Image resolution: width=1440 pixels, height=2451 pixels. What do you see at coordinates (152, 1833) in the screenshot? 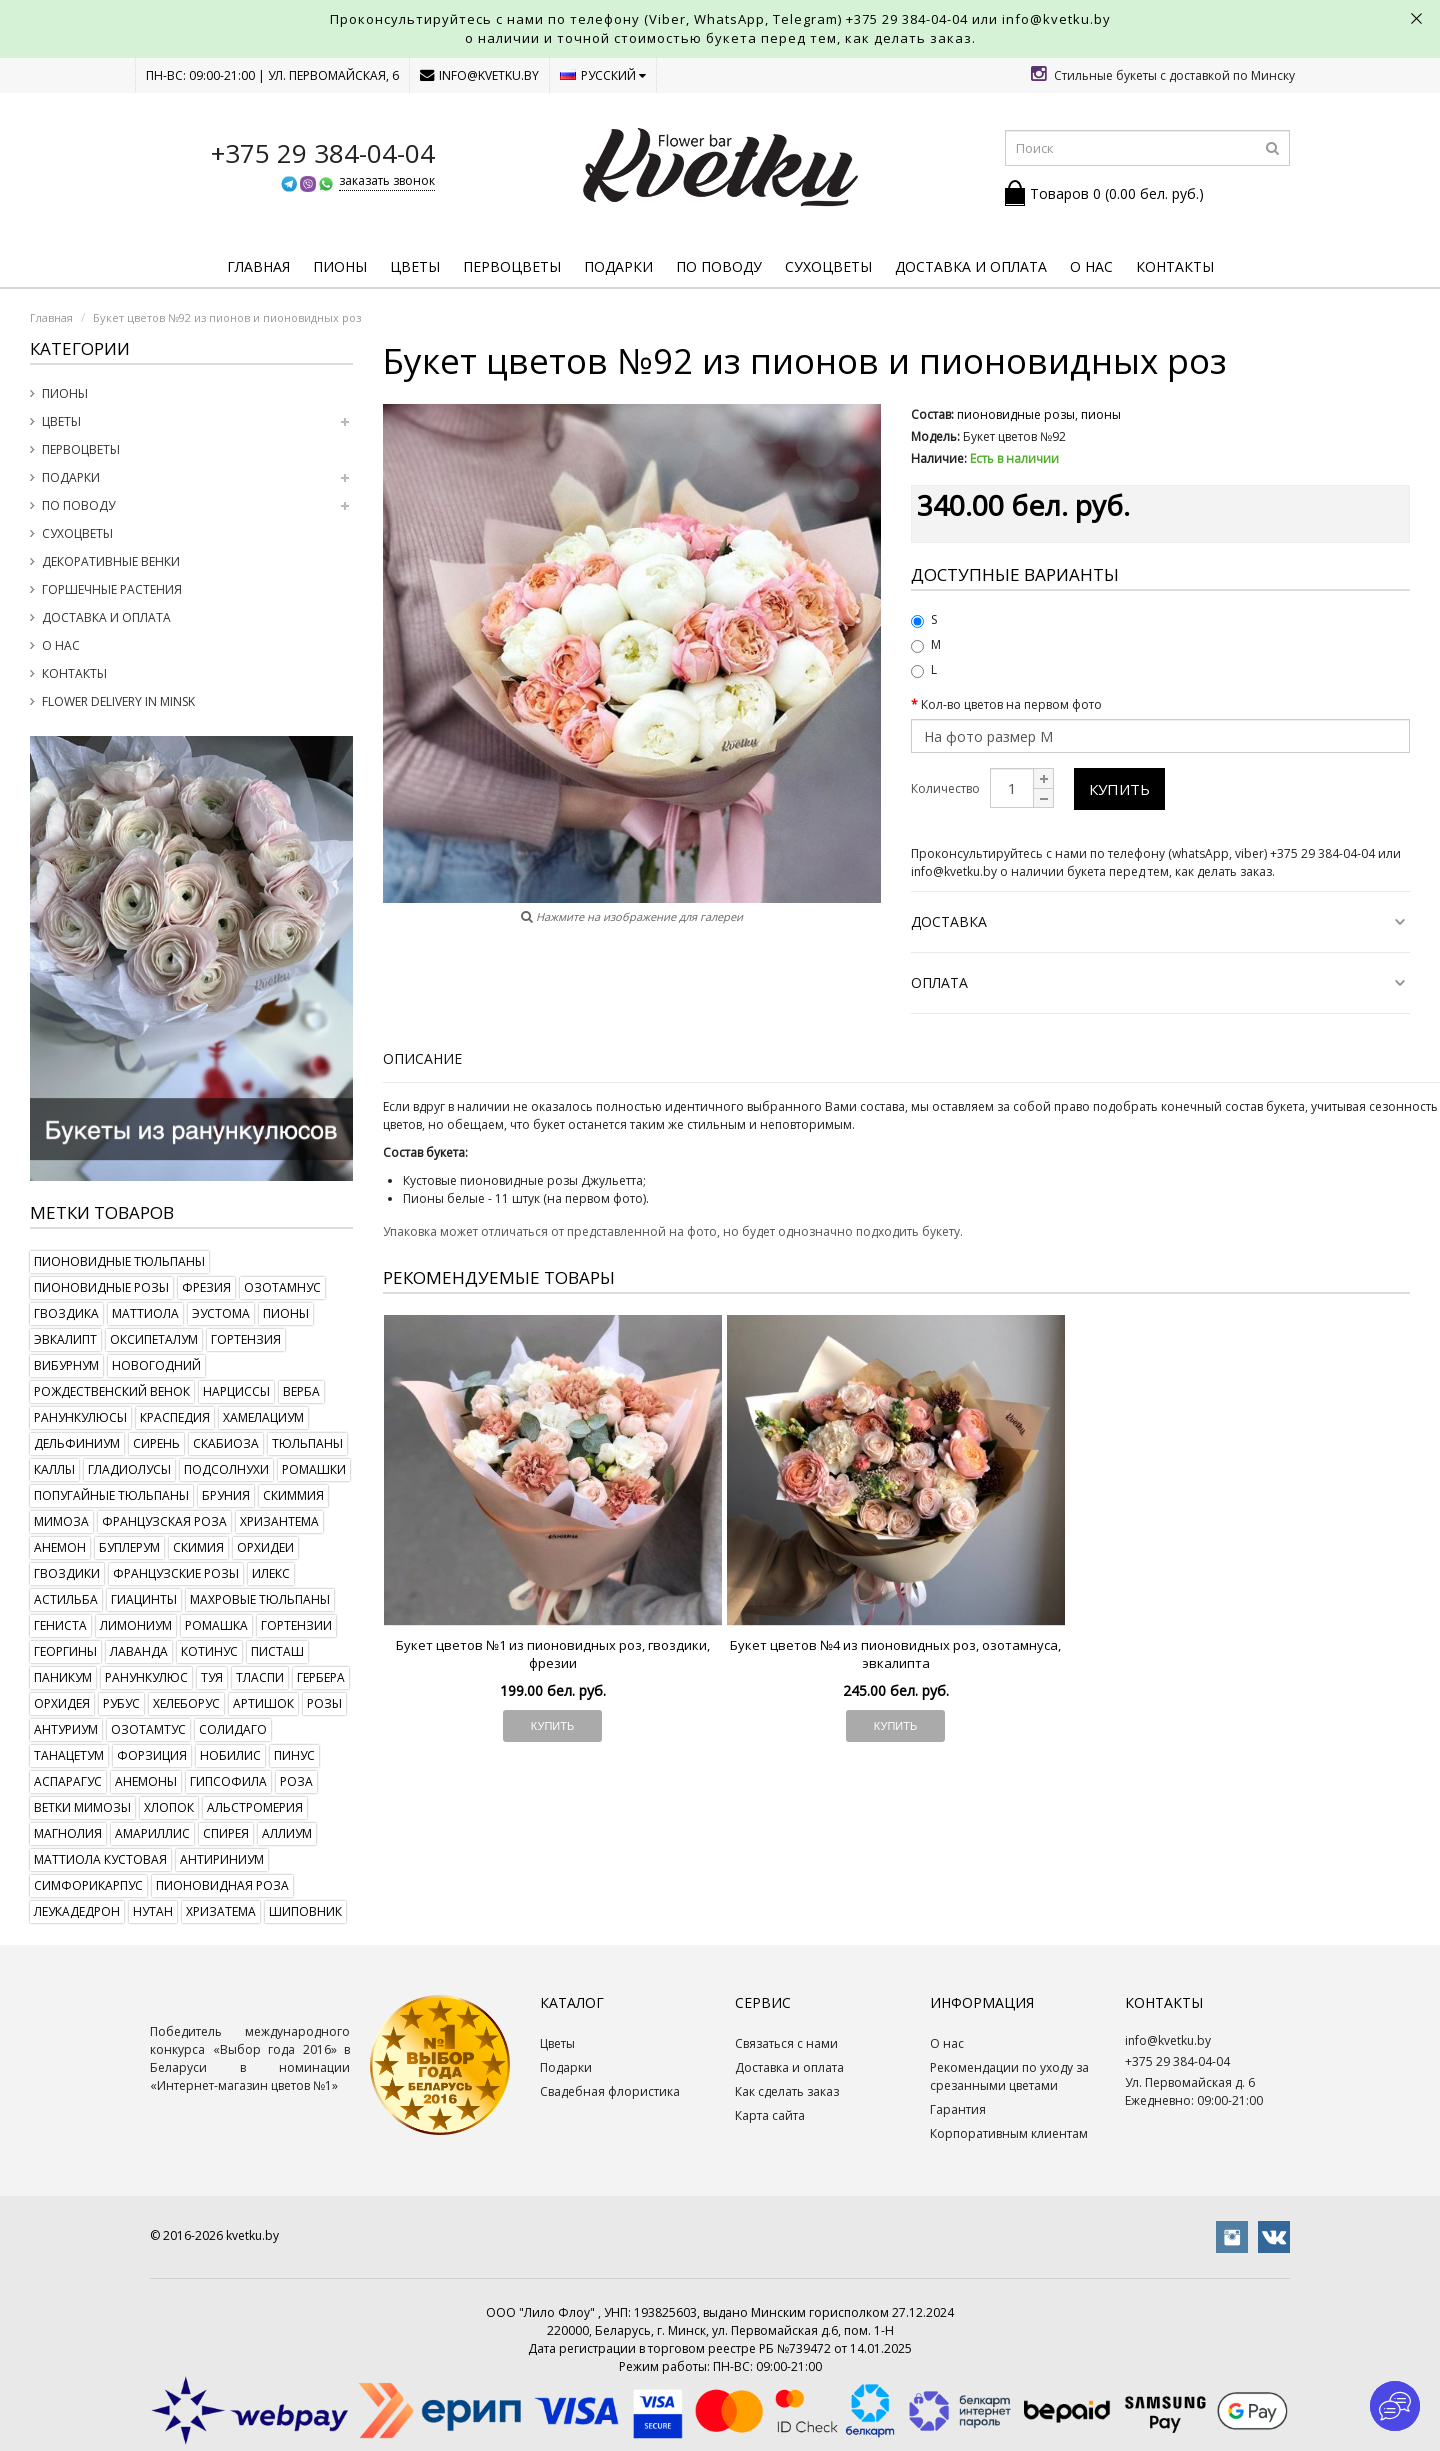
I see `амариллис` at bounding box center [152, 1833].